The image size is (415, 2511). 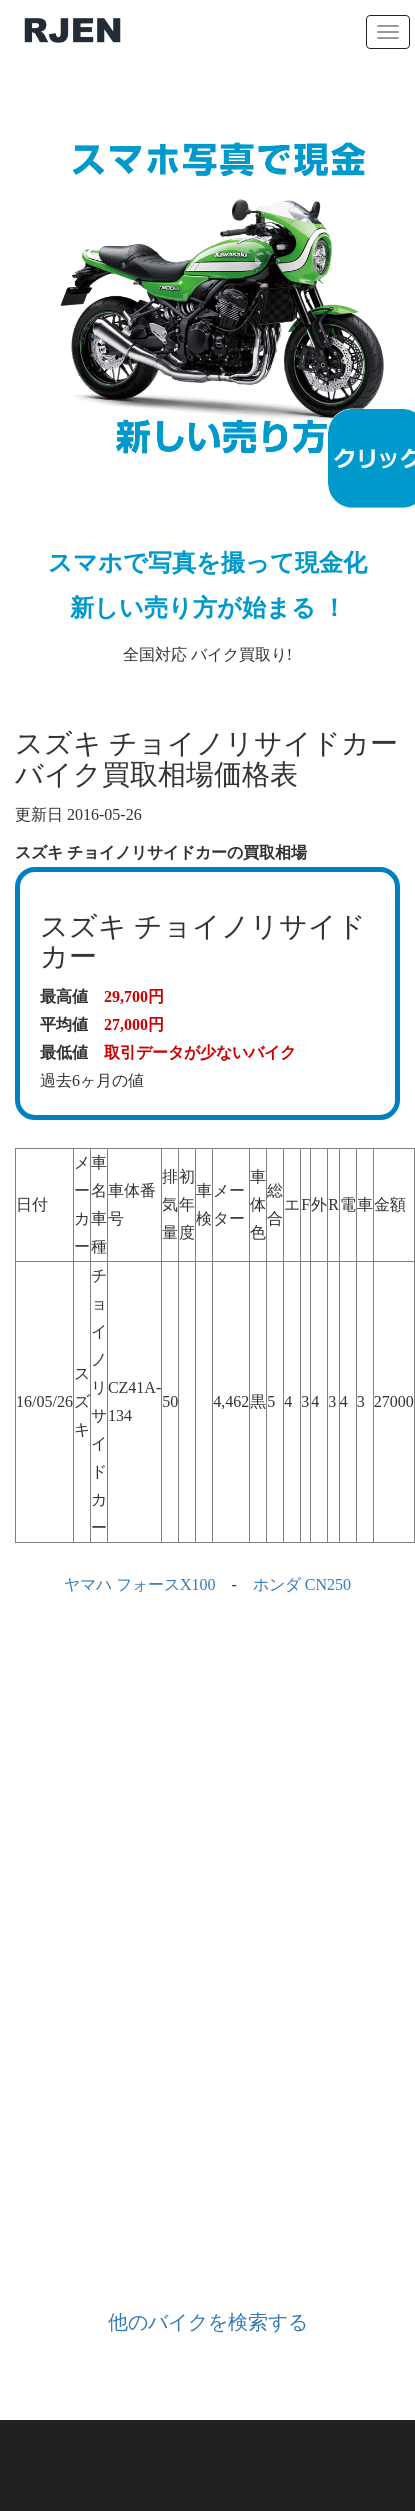 I want to click on 他のバイクを検索する, so click(x=208, y=2322).